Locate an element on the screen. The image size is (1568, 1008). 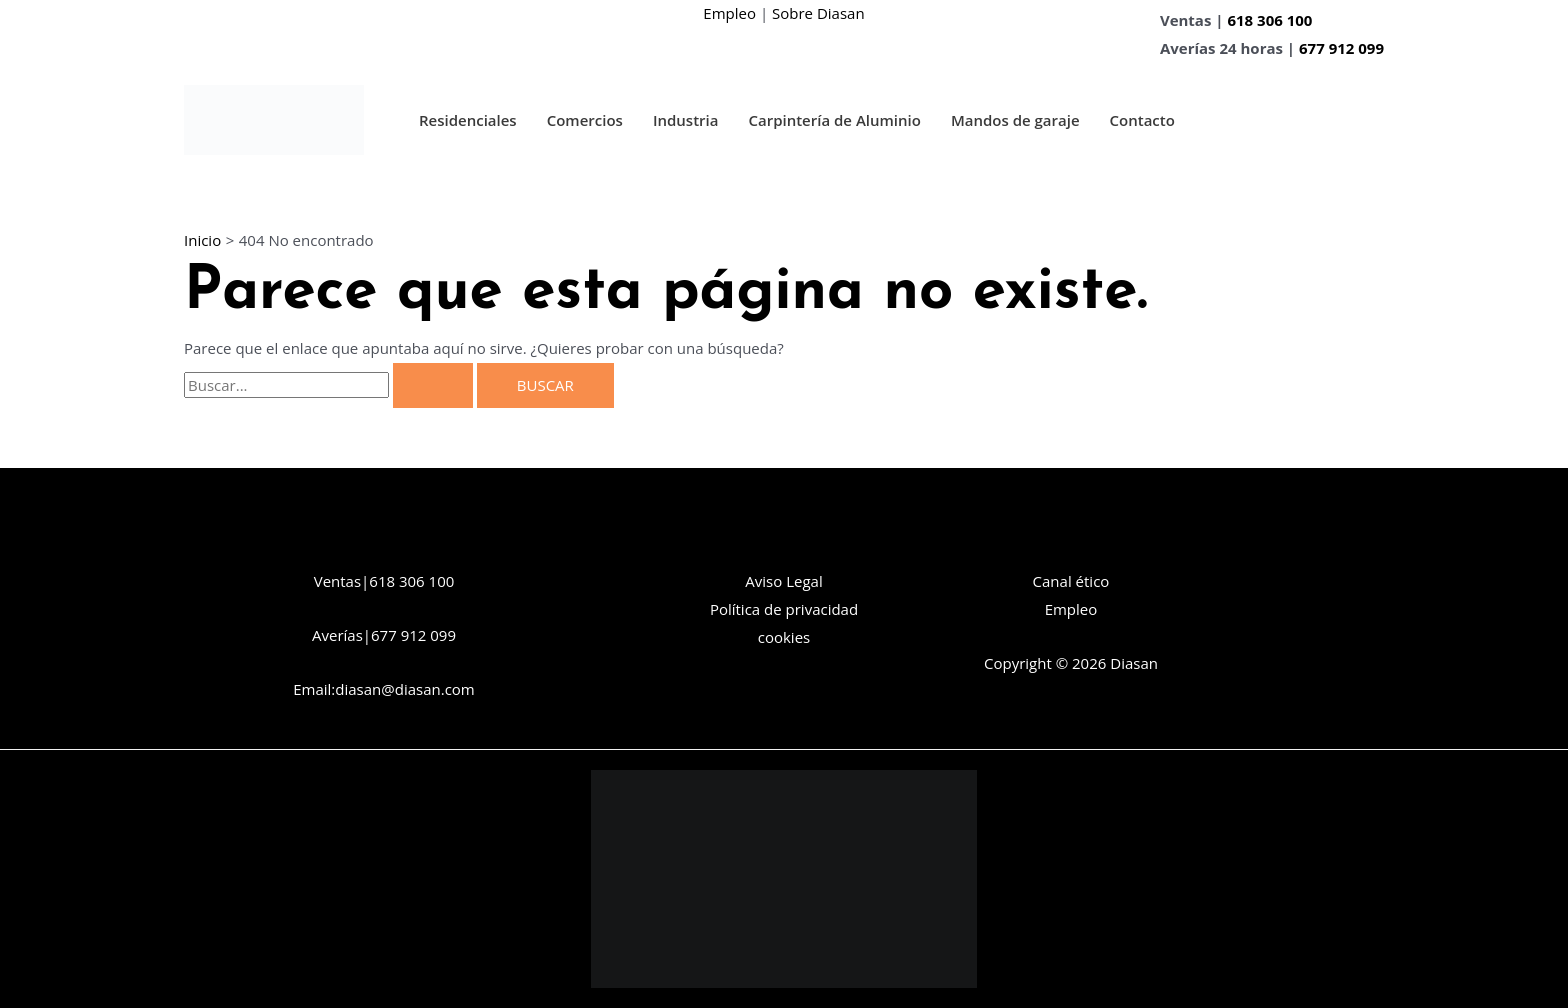
Aviso Legal is located at coordinates (783, 581).